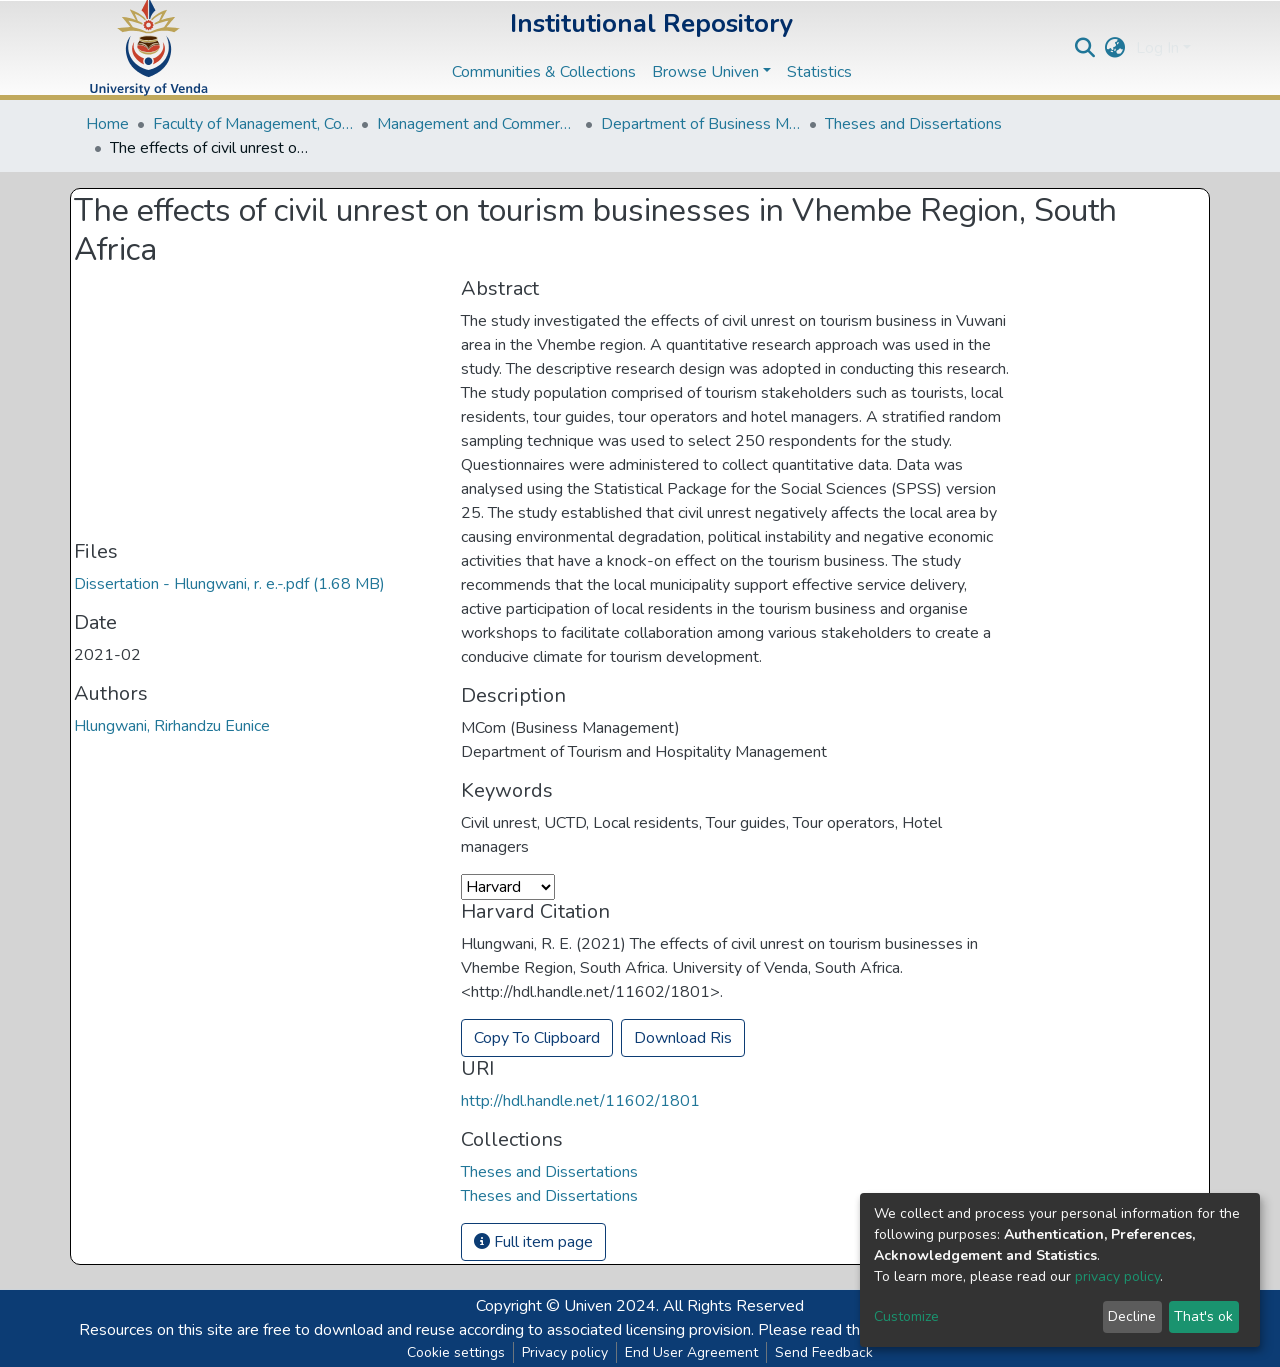  I want to click on Hlungwani, Rirhandzu Eunice, so click(172, 726).